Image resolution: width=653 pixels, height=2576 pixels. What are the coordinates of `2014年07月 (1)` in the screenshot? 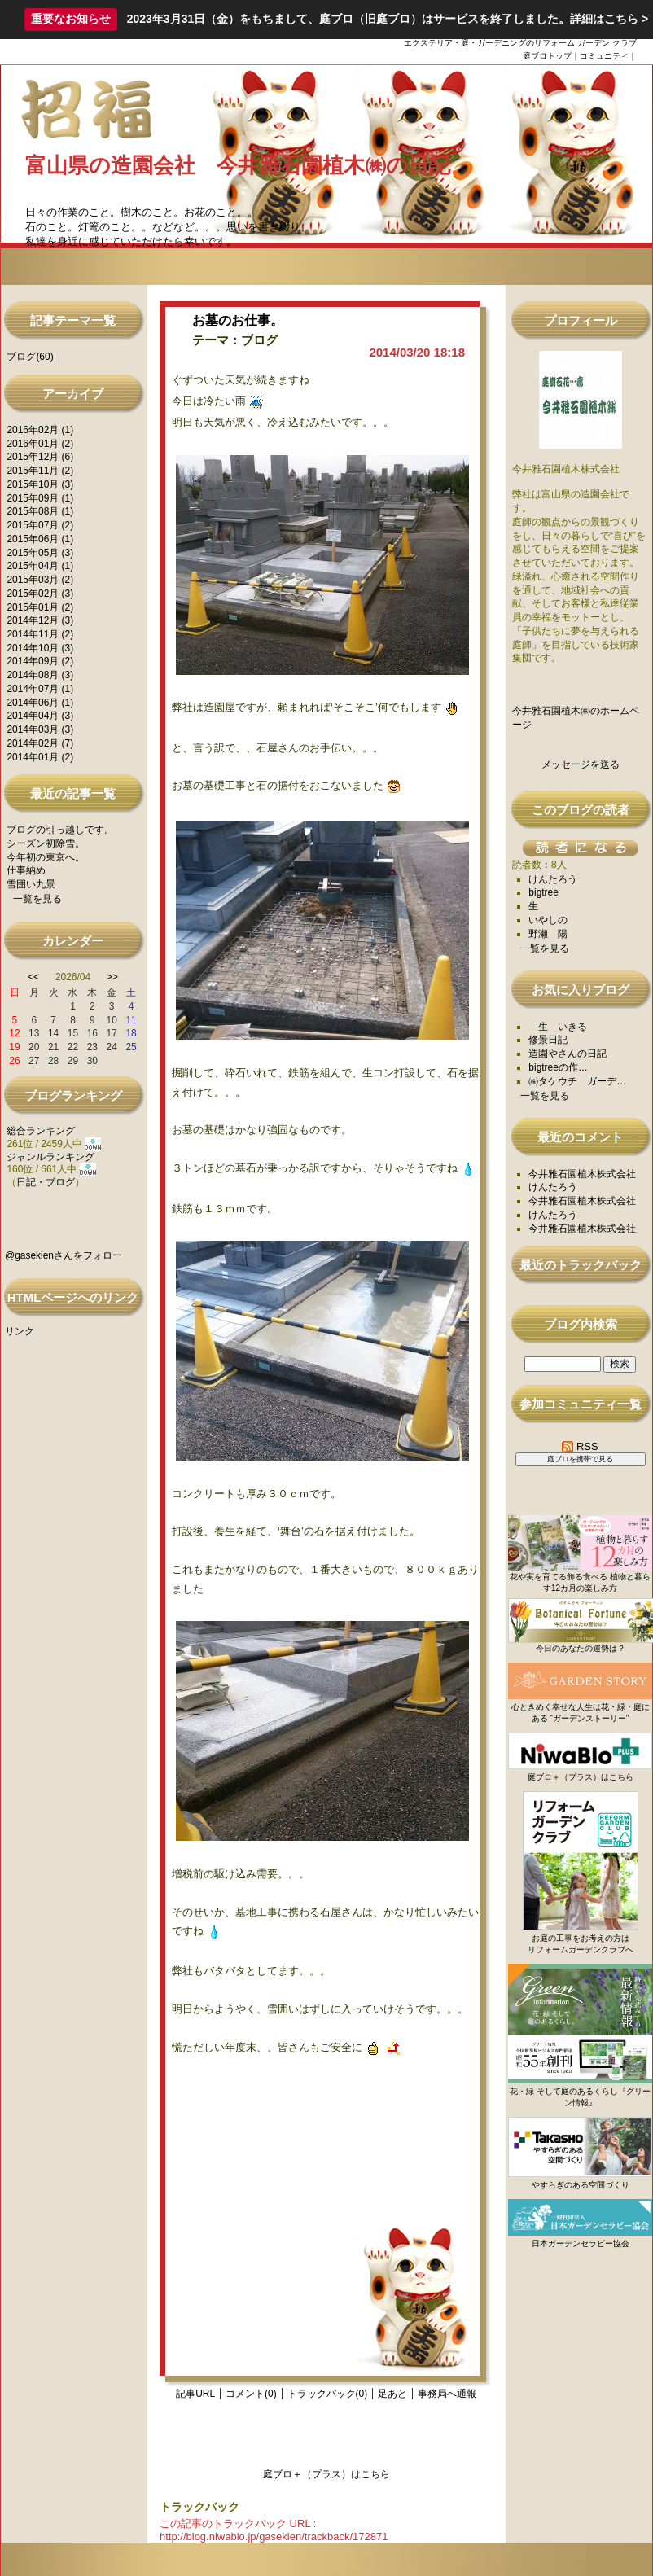 It's located at (40, 688).